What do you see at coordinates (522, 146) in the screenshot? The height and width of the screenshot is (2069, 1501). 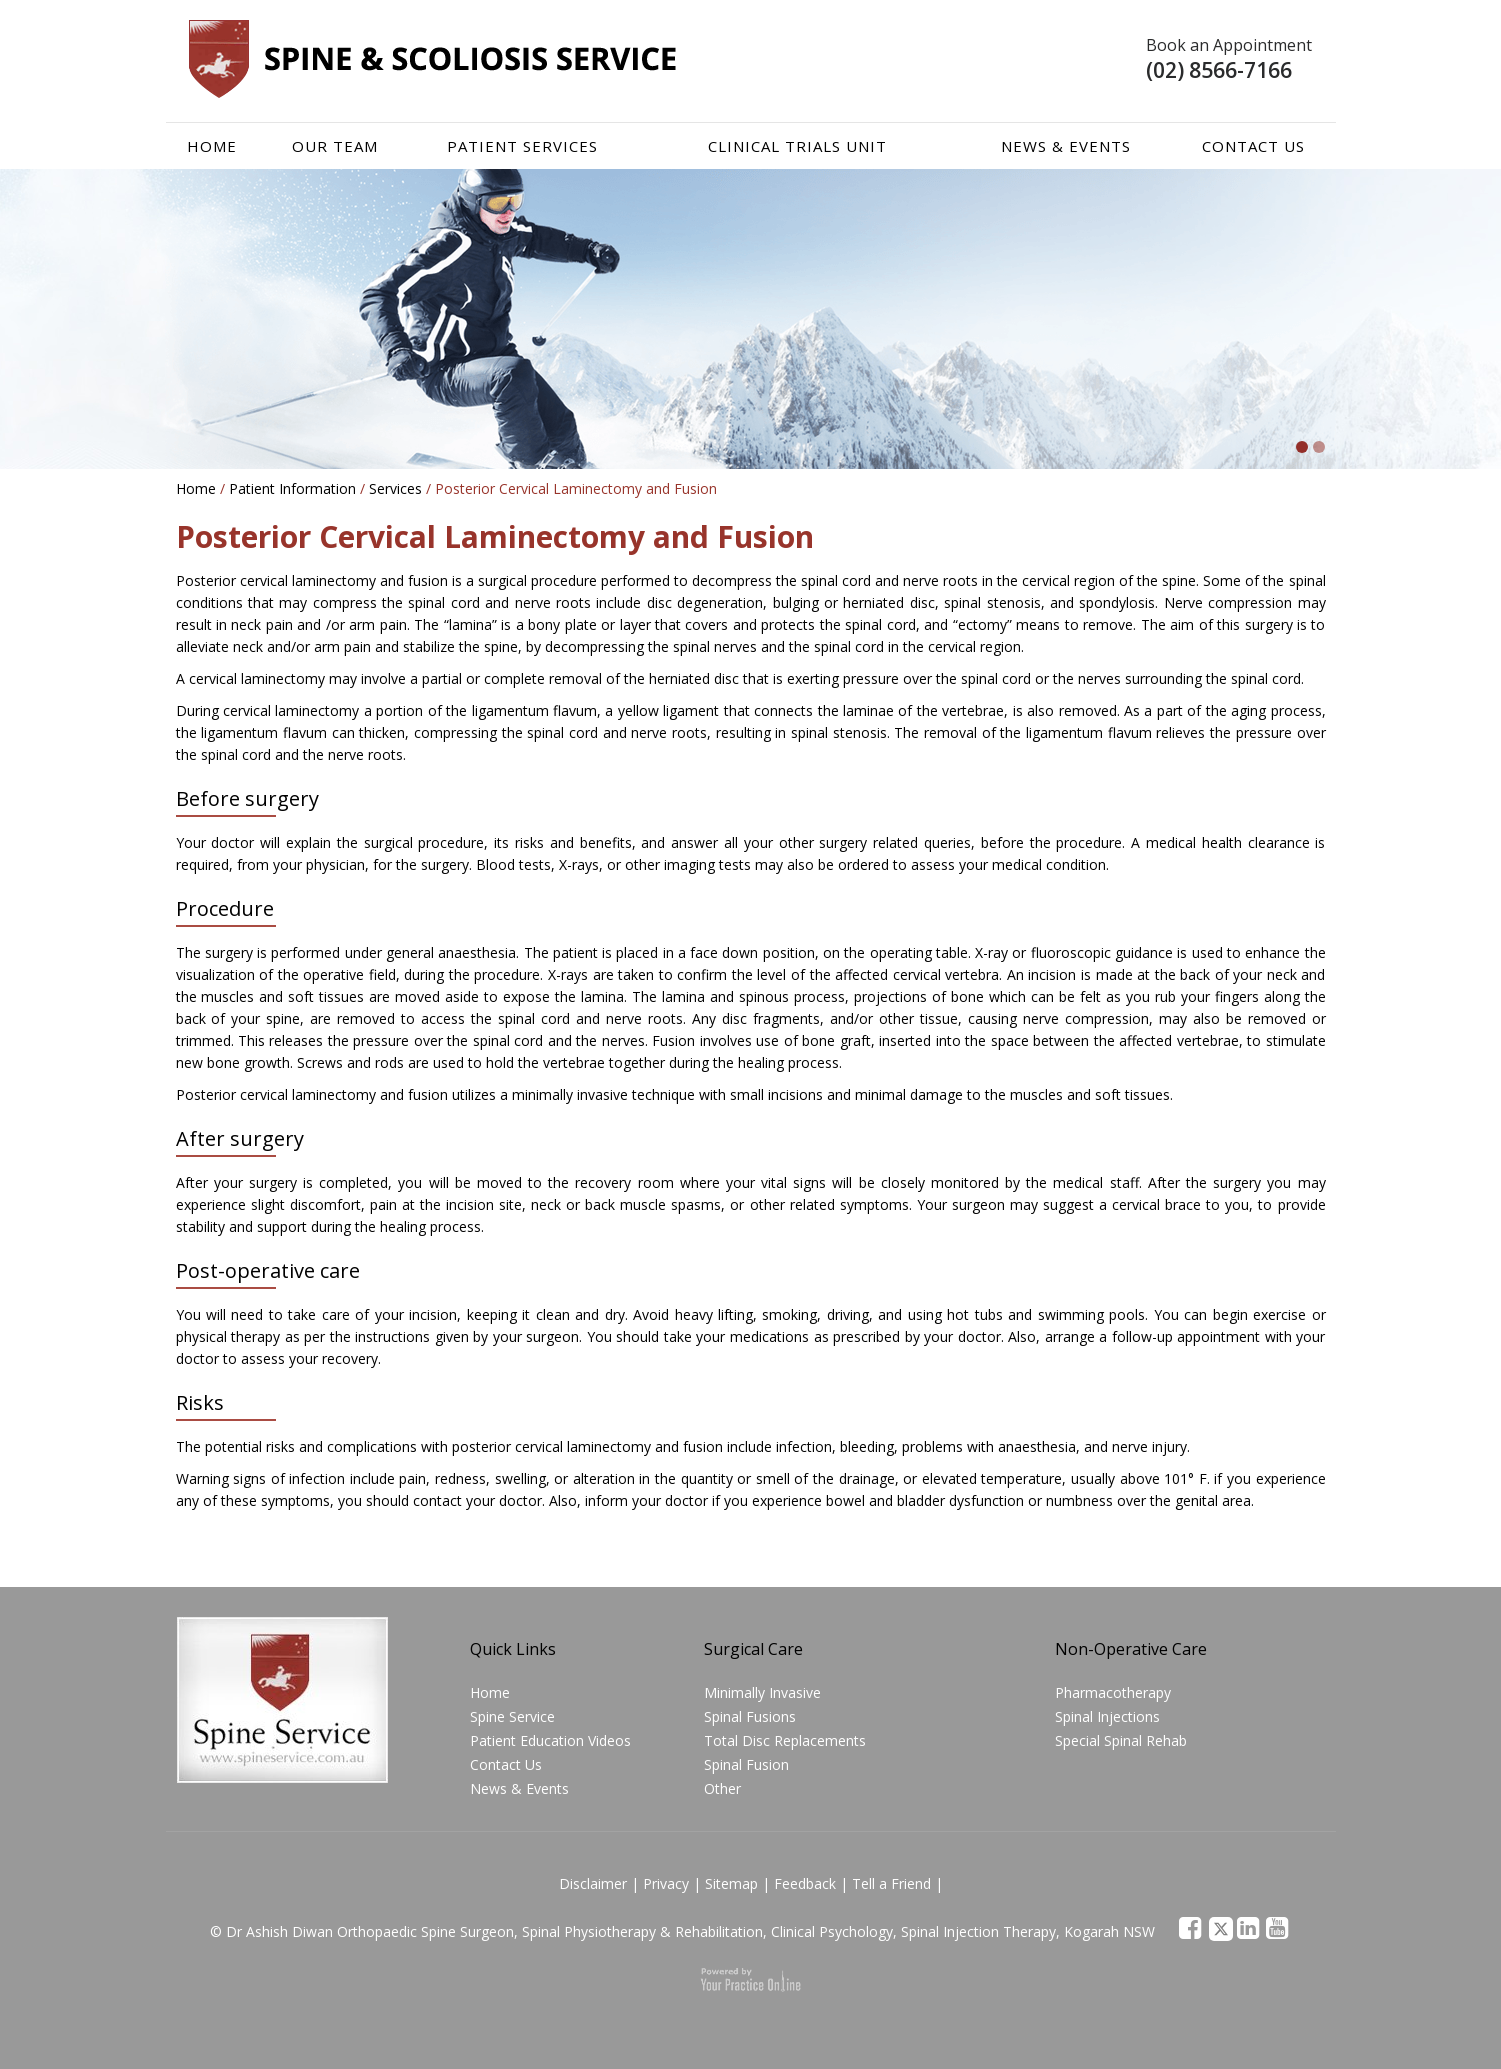 I see `Patient Services` at bounding box center [522, 146].